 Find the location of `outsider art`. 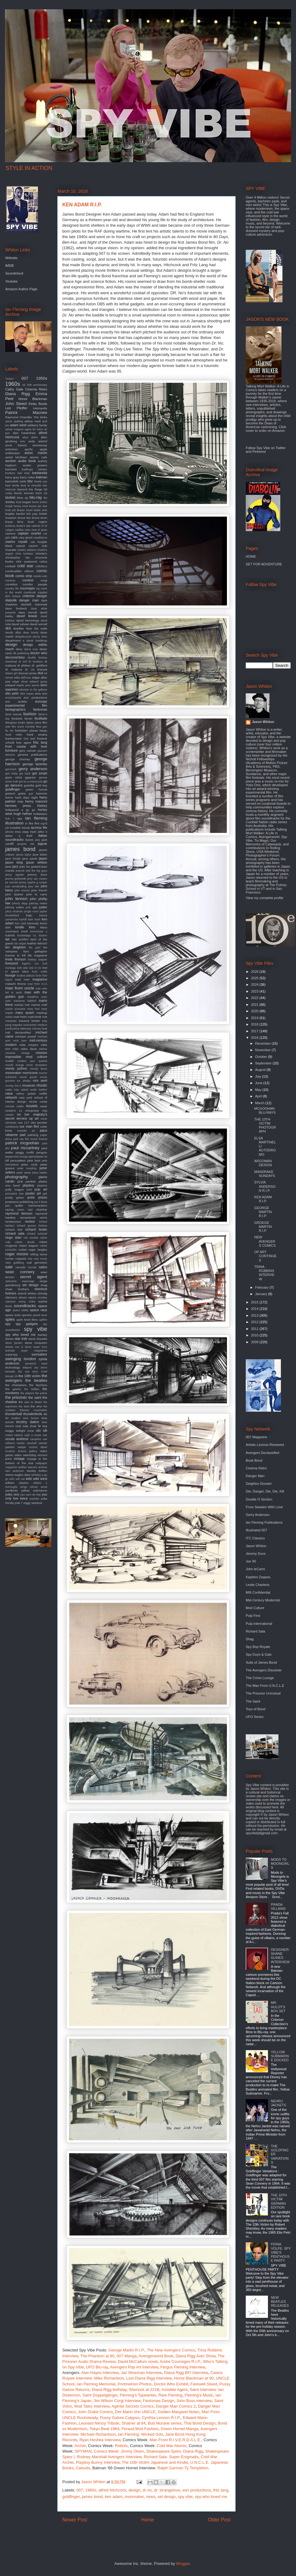

outsider art is located at coordinates (26, 1130).